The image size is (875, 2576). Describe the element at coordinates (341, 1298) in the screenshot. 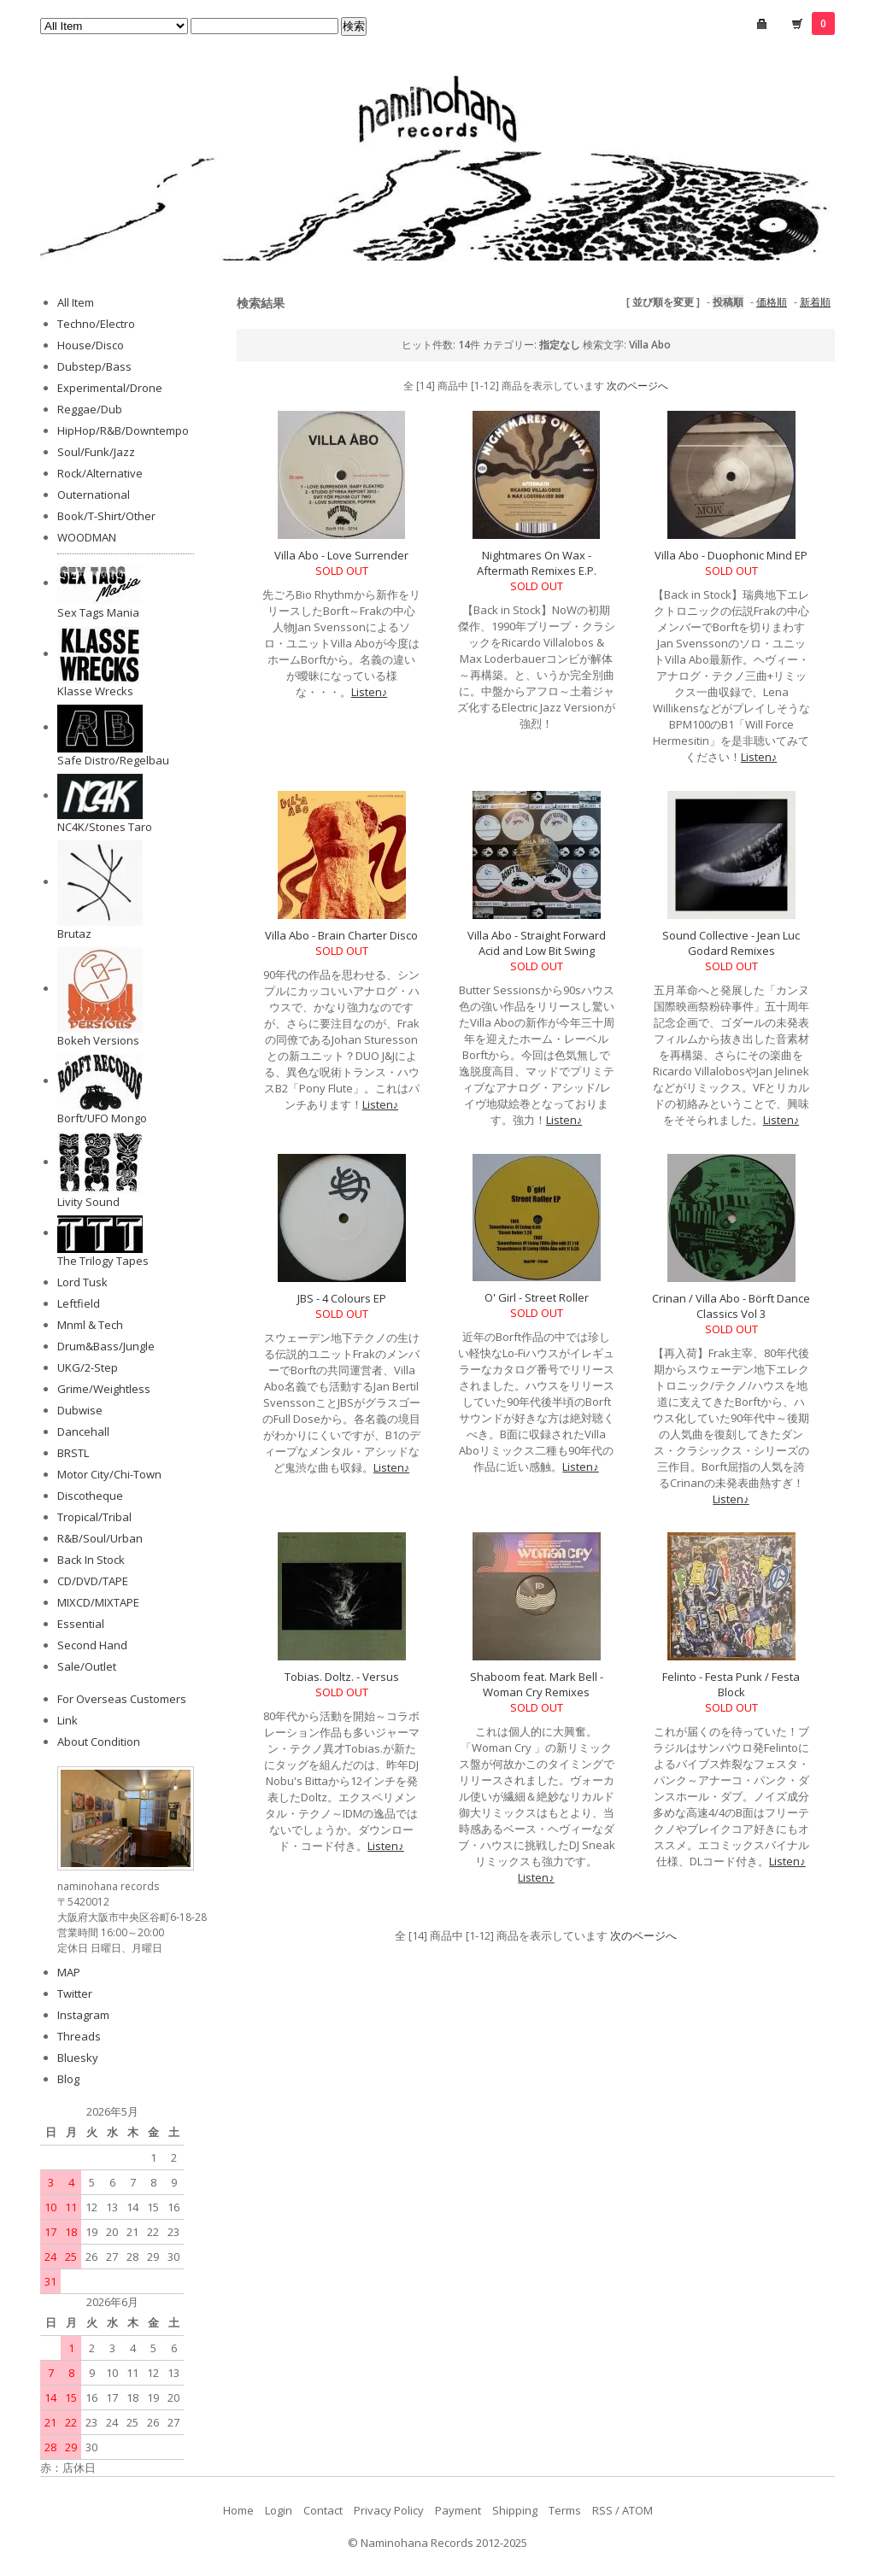

I see `JBS - 4 Colours EP` at that location.